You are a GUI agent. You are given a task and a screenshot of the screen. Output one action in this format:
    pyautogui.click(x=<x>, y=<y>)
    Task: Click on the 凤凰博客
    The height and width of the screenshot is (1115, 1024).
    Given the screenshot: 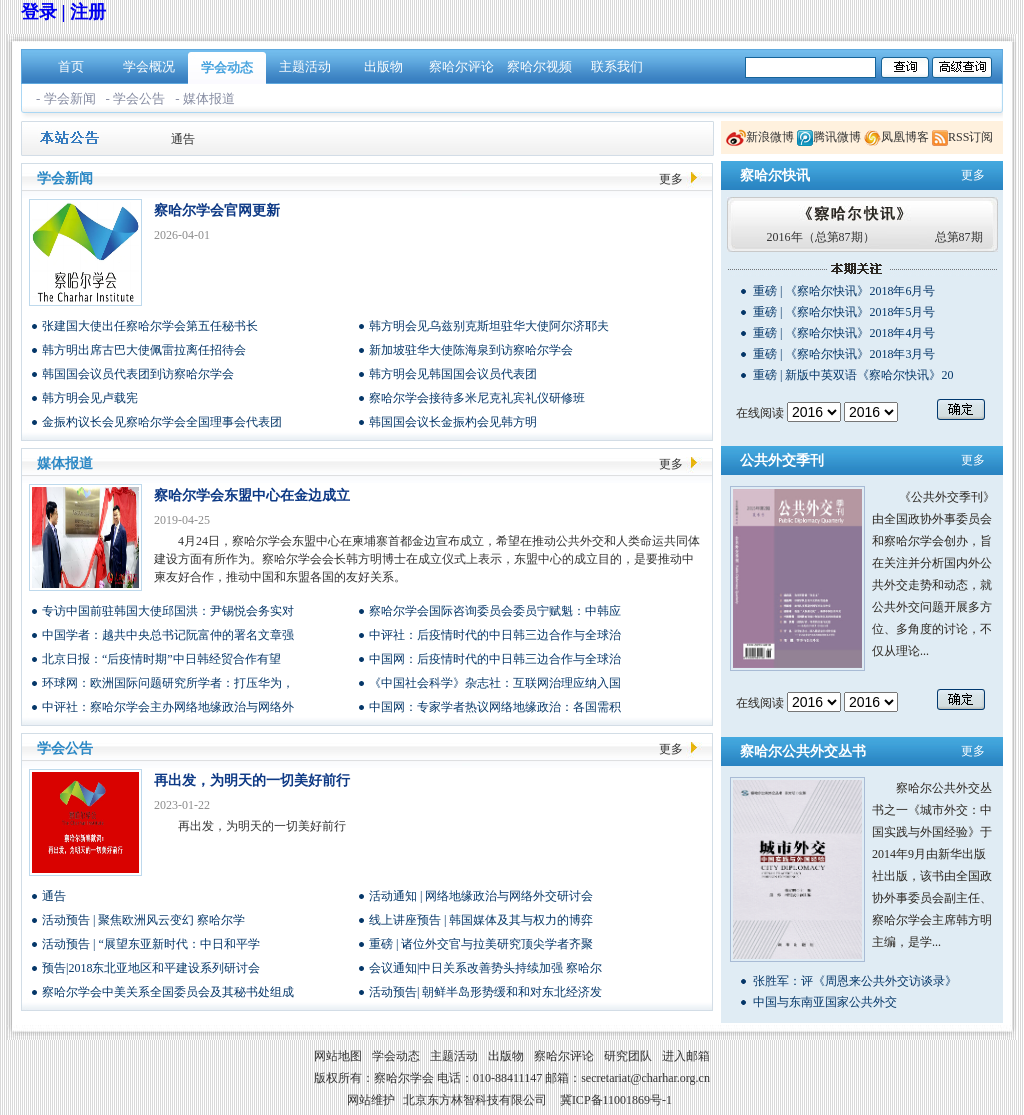 What is the action you would take?
    pyautogui.click(x=905, y=137)
    